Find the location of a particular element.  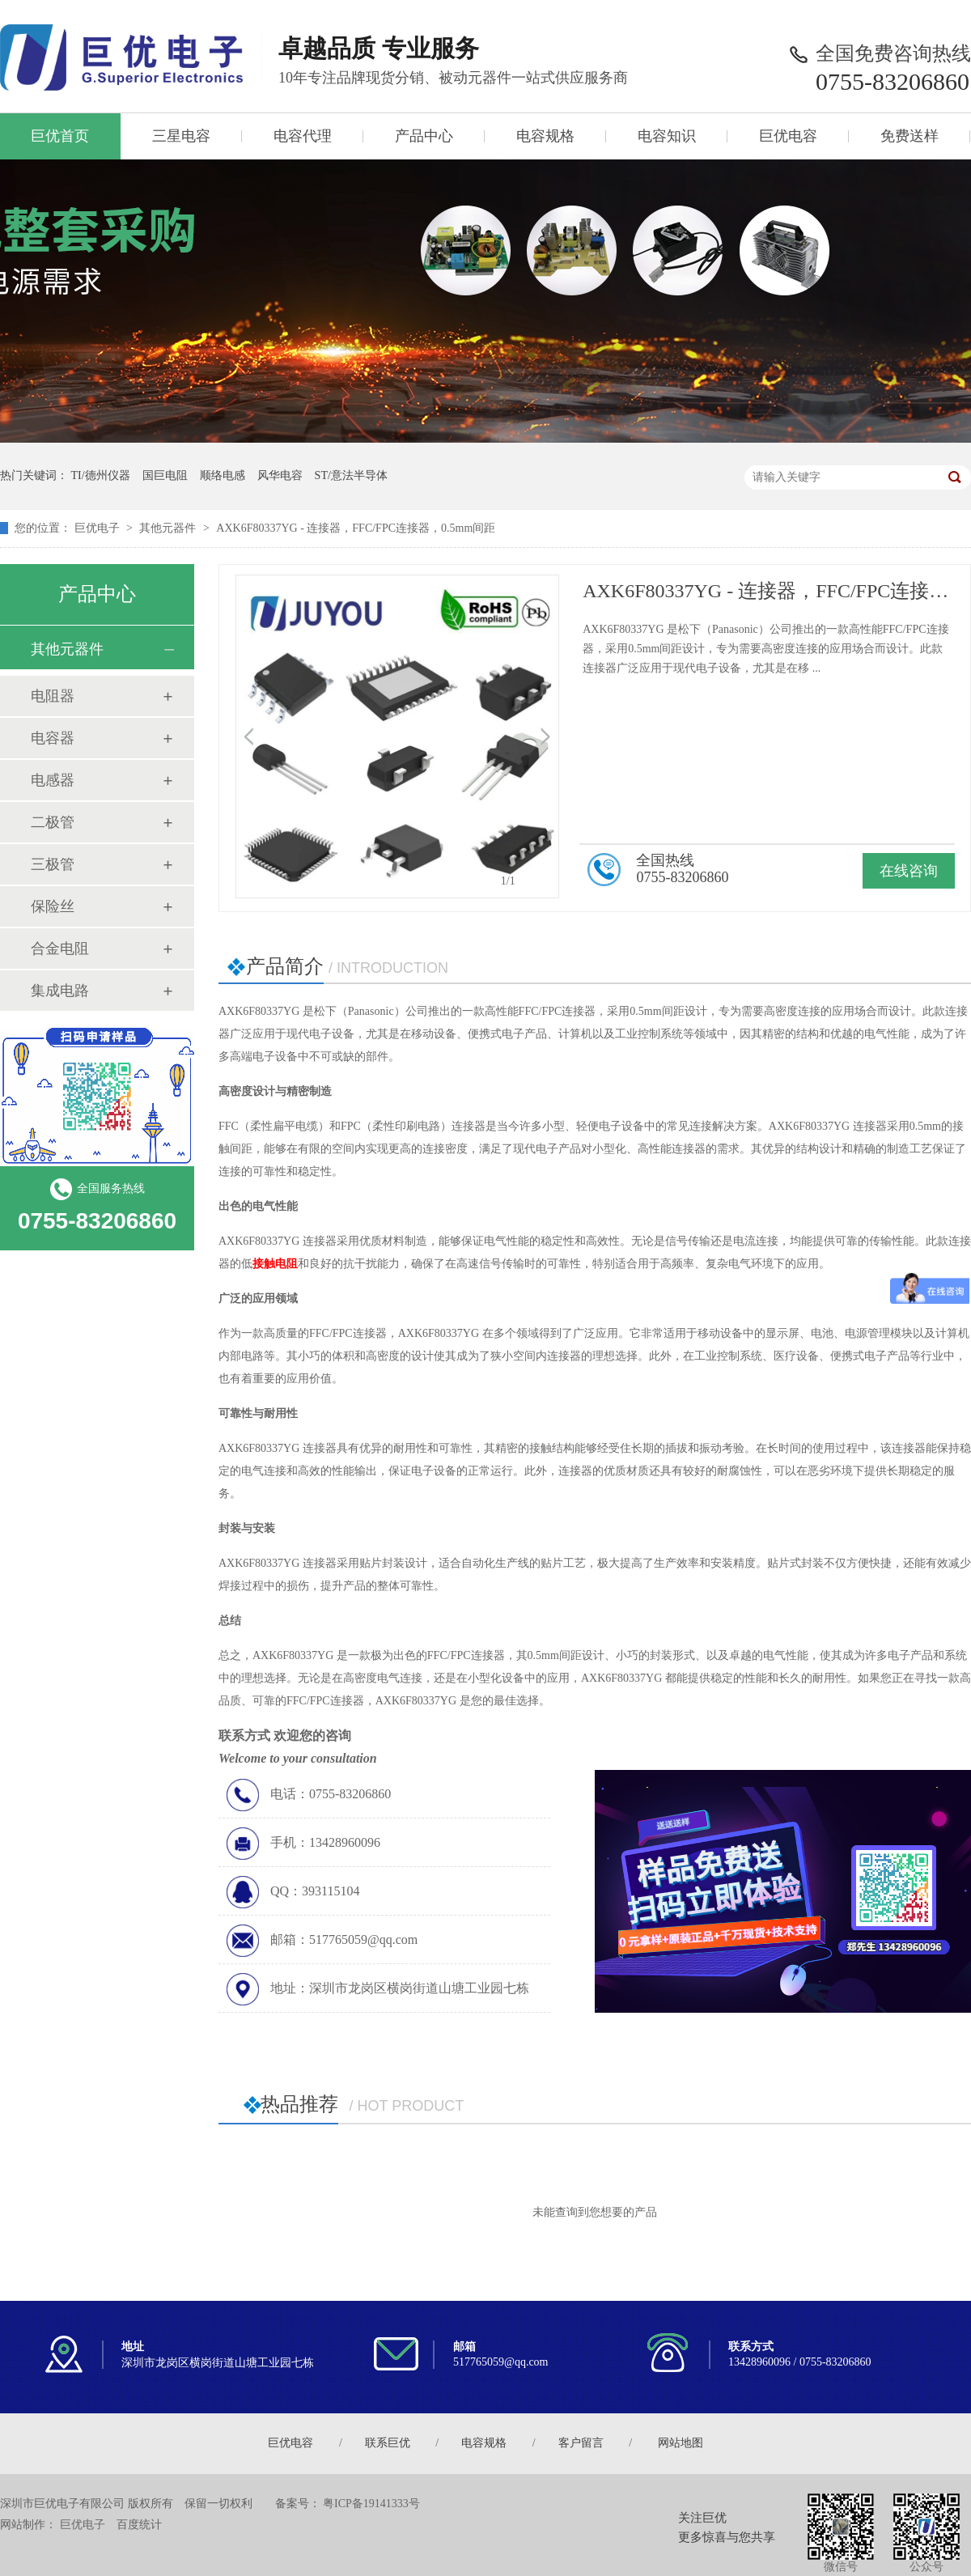

联系巨优 is located at coordinates (387, 2443).